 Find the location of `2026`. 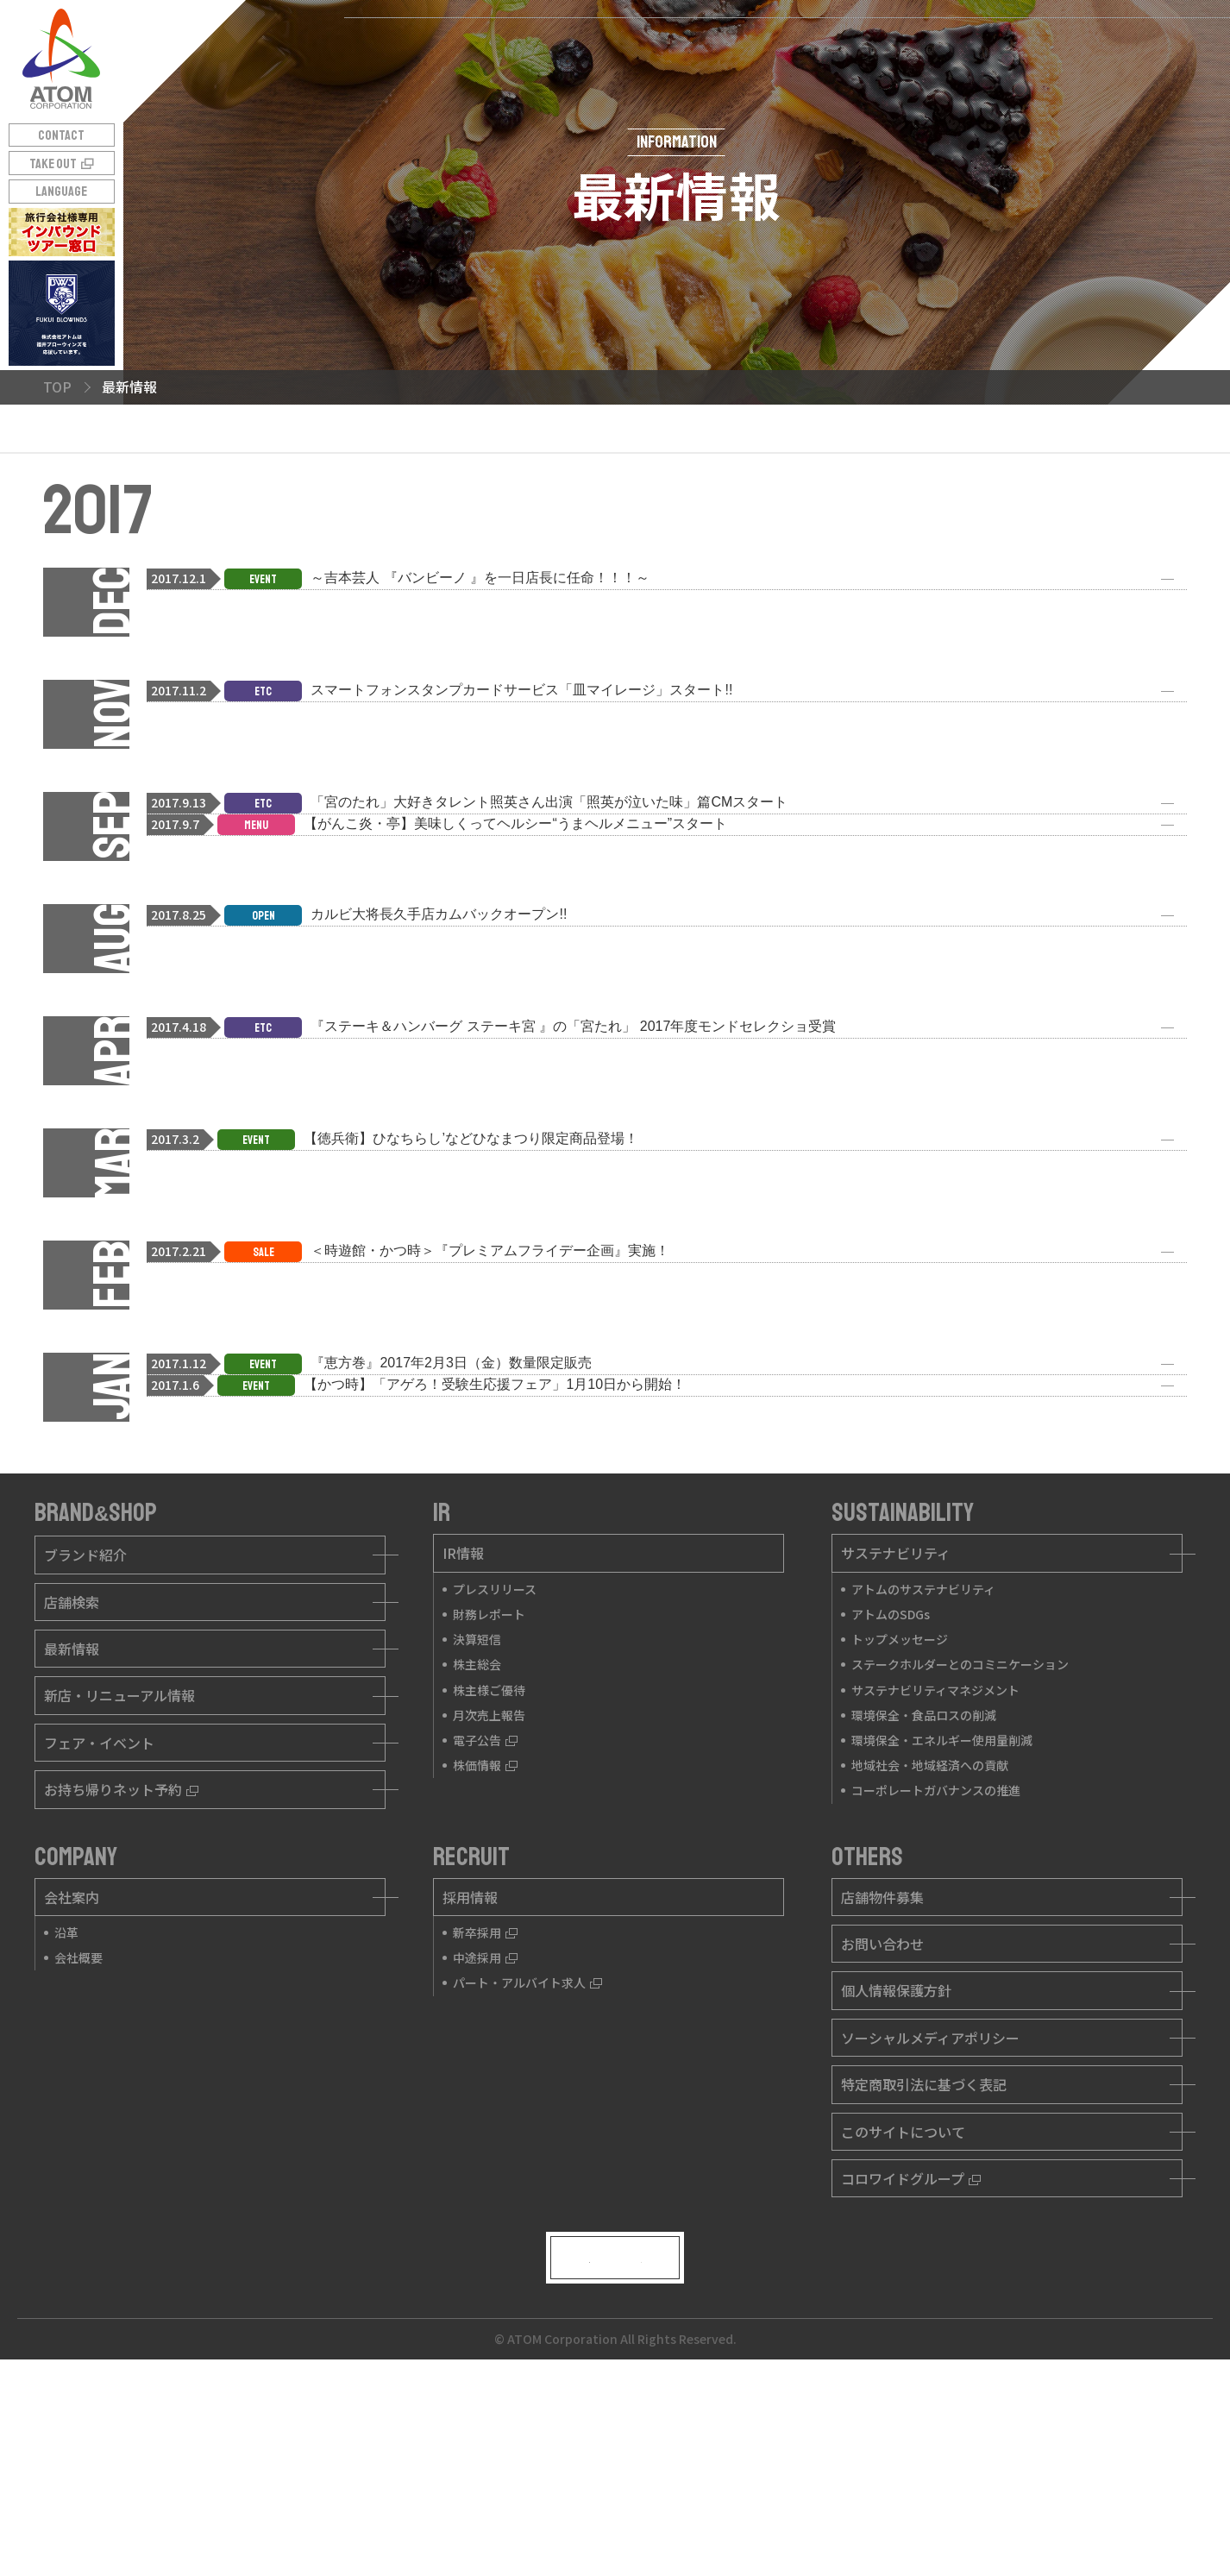

2026 is located at coordinates (197, 447).